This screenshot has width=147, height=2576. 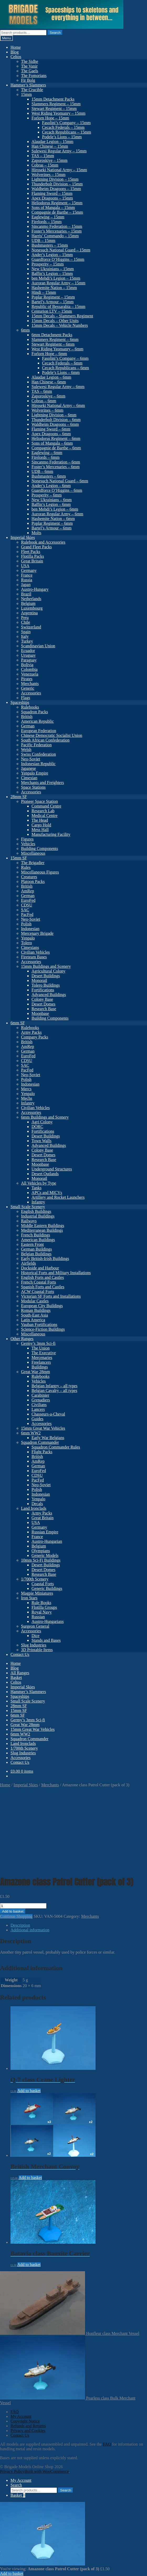 What do you see at coordinates (34, 1315) in the screenshot?
I see `South-East Asia` at bounding box center [34, 1315].